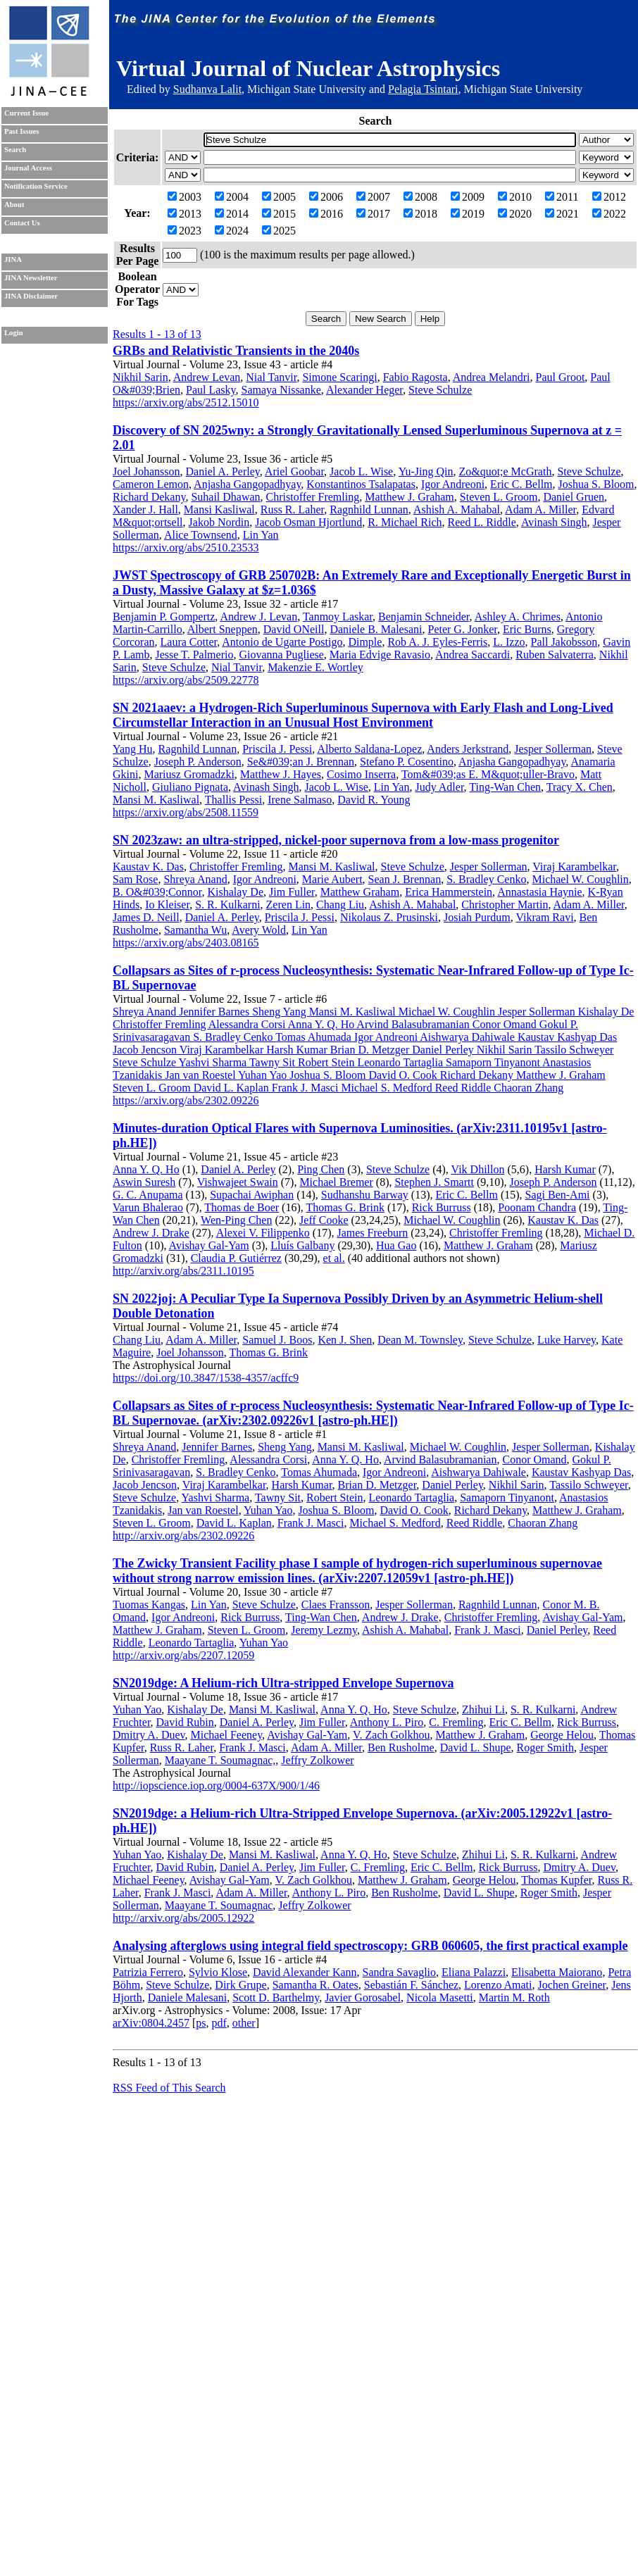 This screenshot has height=2576, width=638. What do you see at coordinates (207, 377) in the screenshot?
I see `Andrew Levan` at bounding box center [207, 377].